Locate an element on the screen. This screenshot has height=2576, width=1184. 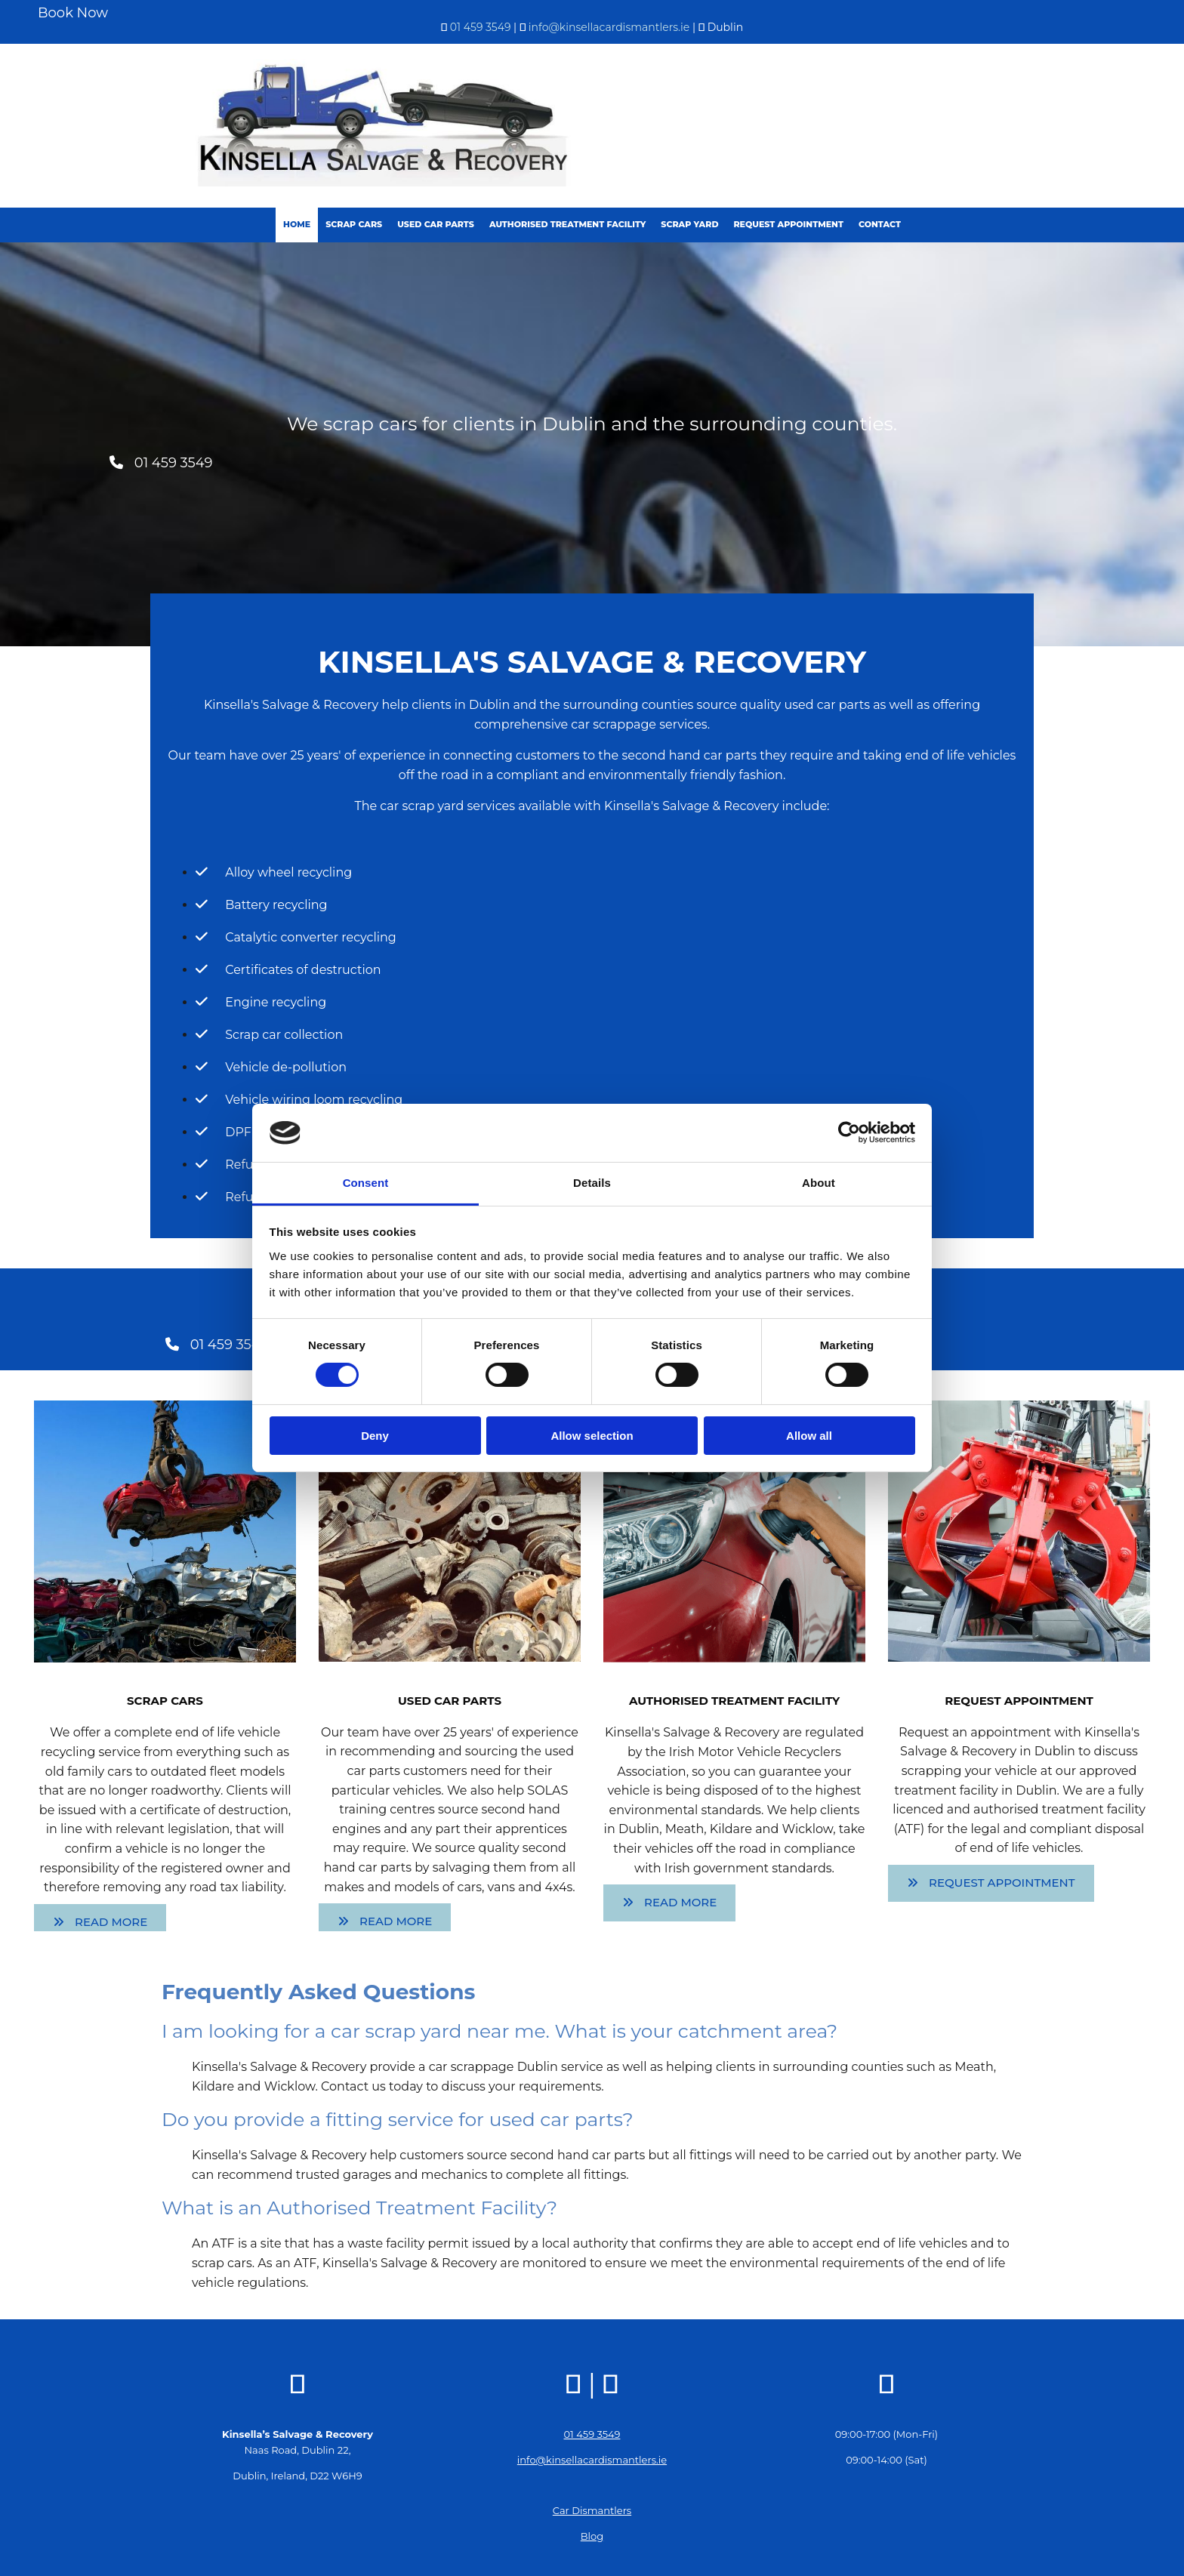
Used Car Parts is located at coordinates (435, 224).